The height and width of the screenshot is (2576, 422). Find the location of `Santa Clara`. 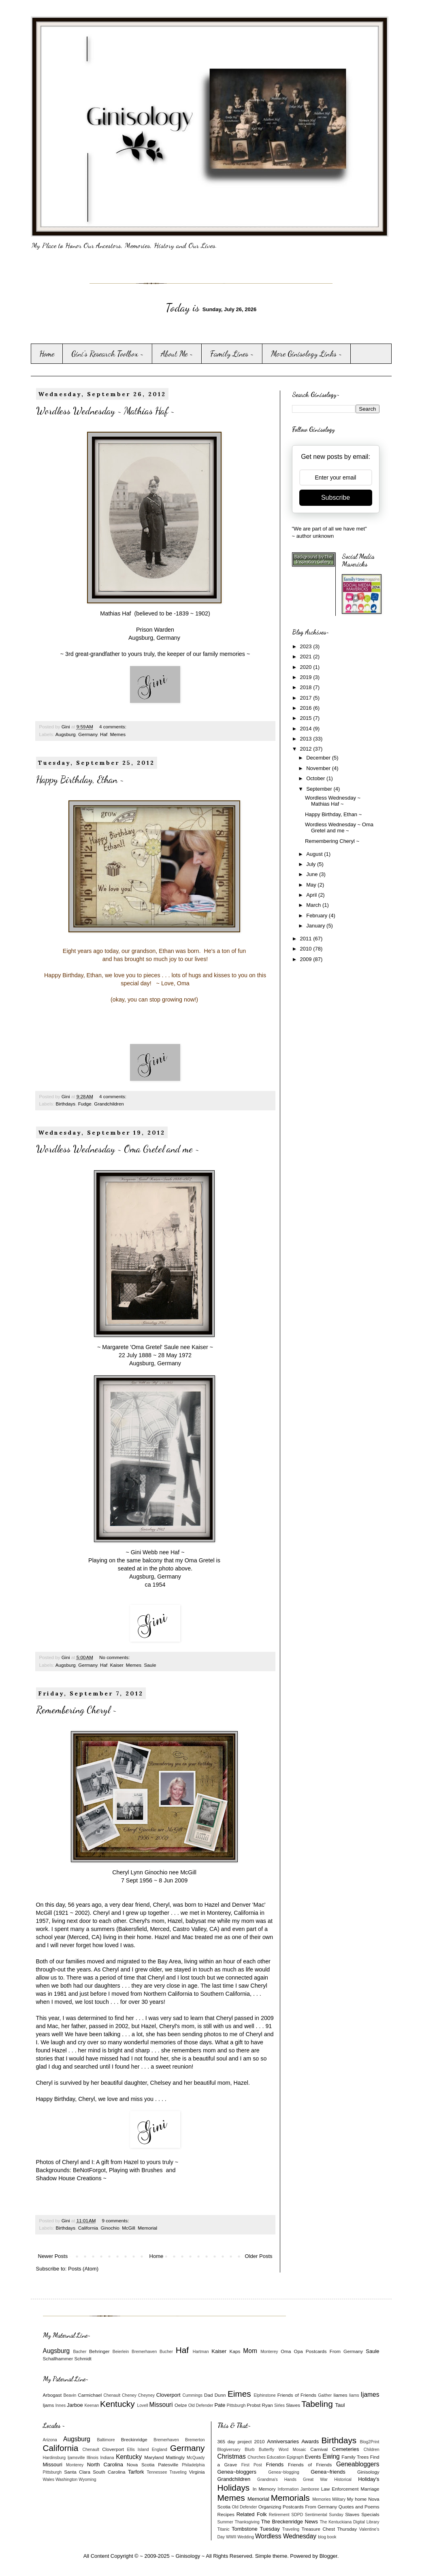

Santa Clara is located at coordinates (77, 2471).